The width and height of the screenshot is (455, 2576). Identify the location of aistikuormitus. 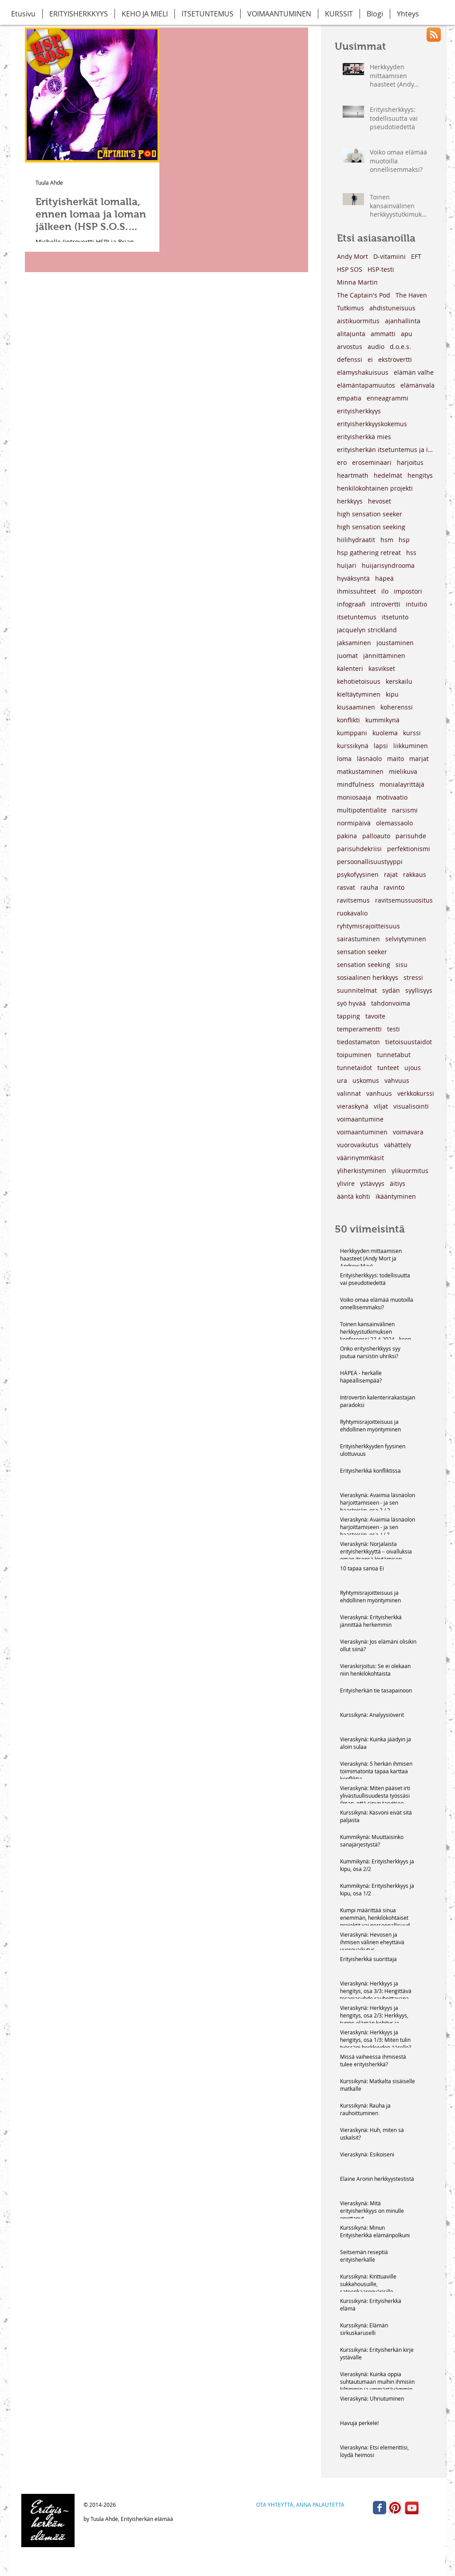
(358, 321).